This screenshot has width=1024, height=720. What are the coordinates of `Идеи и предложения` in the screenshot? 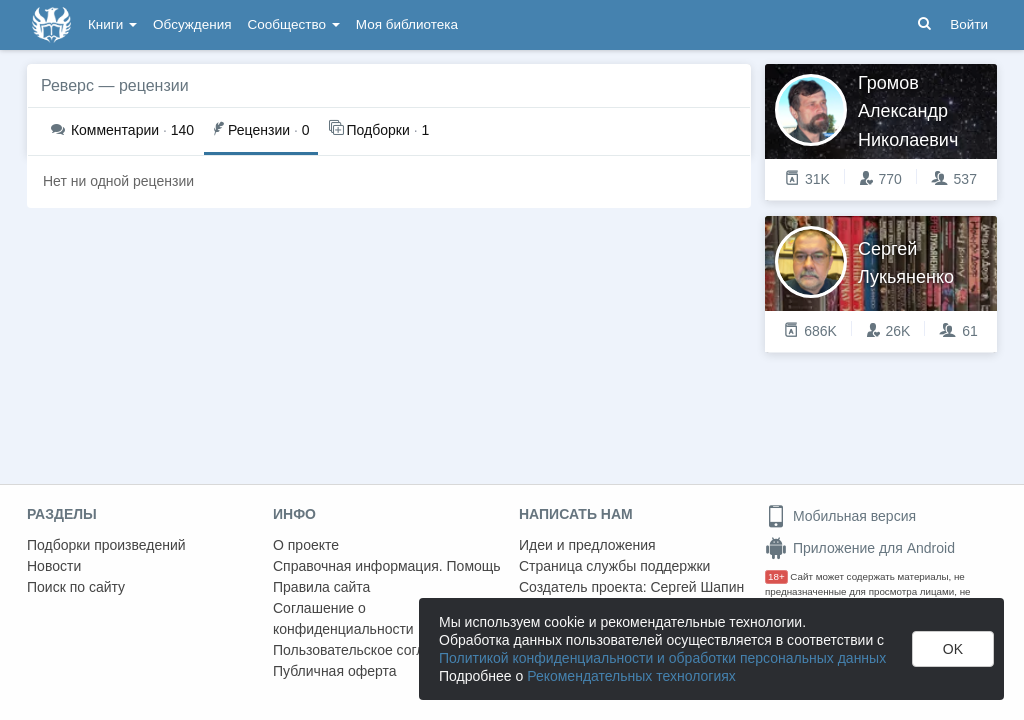 It's located at (587, 545).